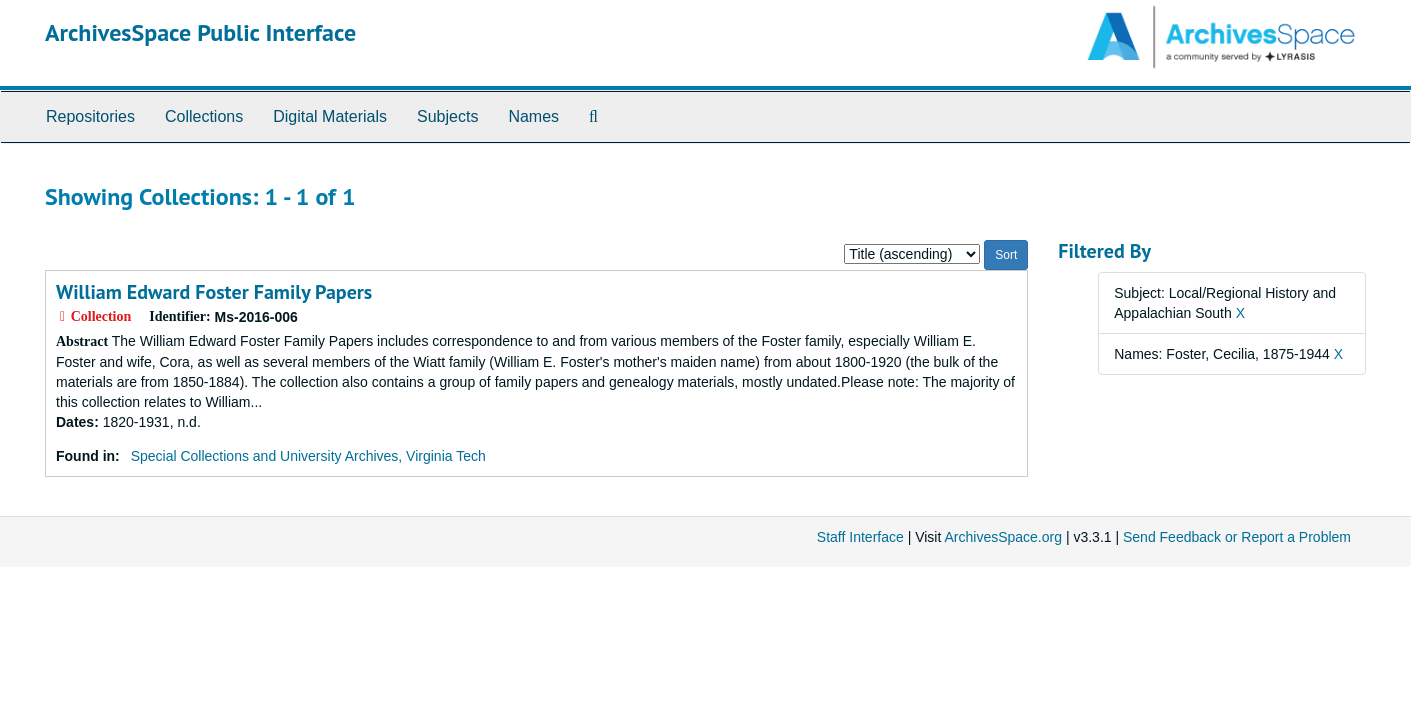  What do you see at coordinates (860, 537) in the screenshot?
I see `Staff Interface` at bounding box center [860, 537].